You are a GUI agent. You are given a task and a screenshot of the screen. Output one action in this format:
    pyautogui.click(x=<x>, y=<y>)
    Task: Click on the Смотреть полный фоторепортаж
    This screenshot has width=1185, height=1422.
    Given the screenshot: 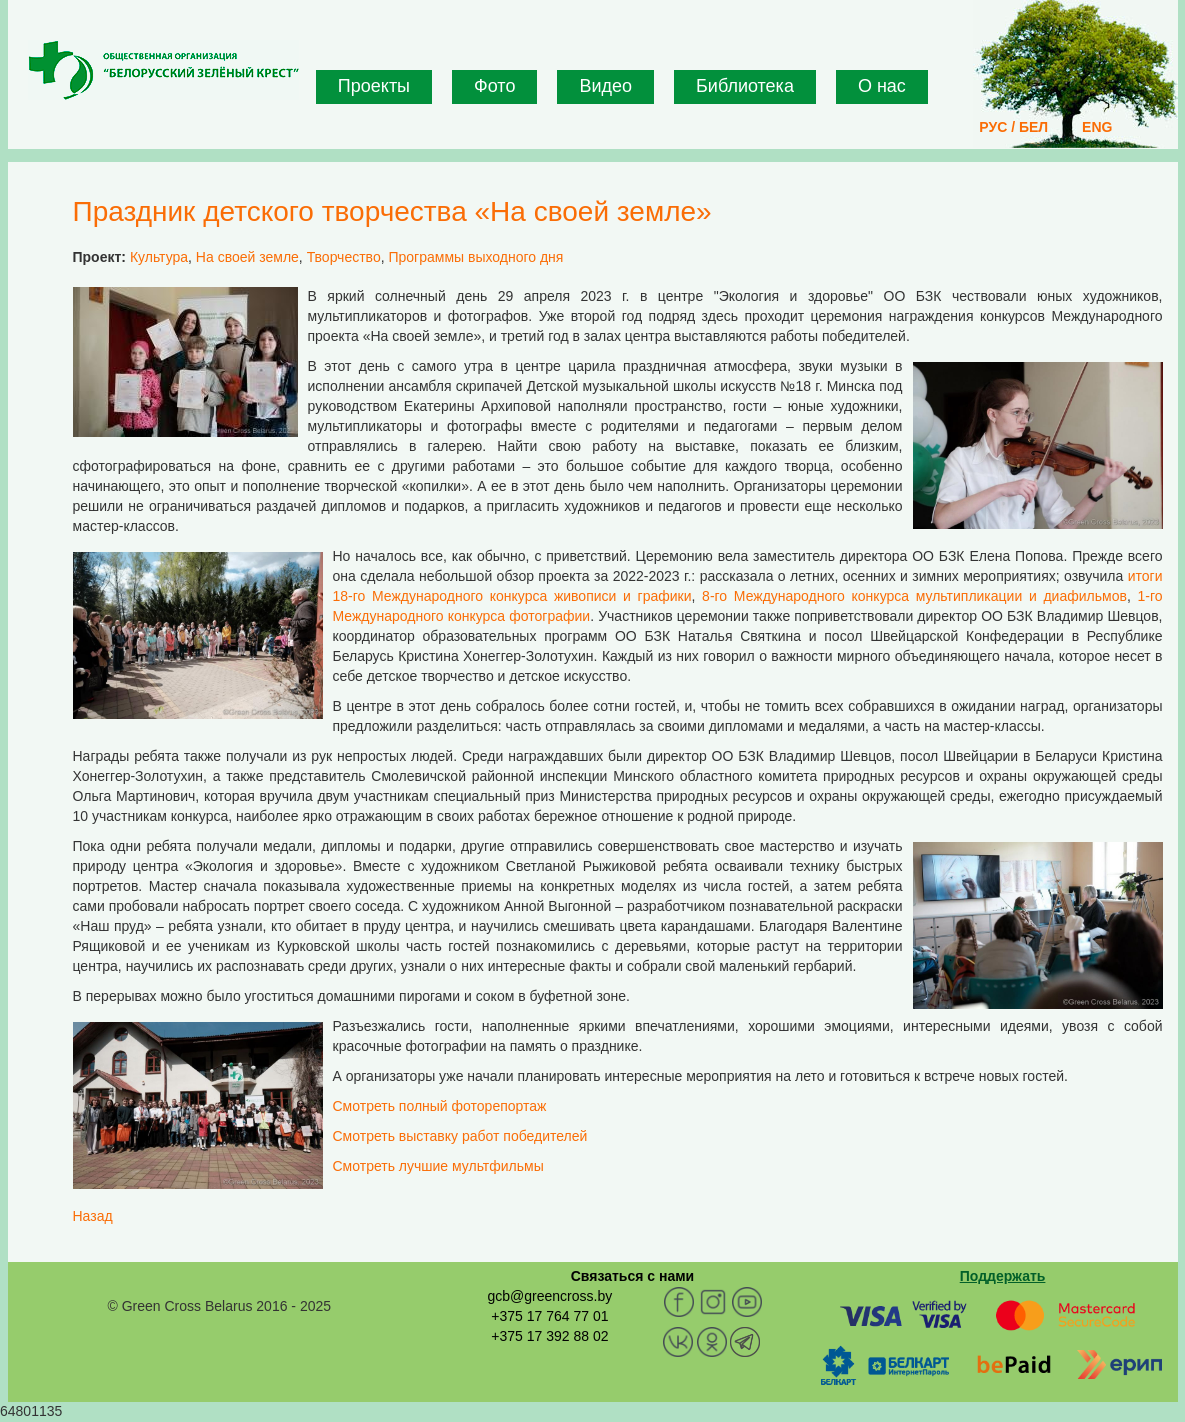 What is the action you would take?
    pyautogui.click(x=440, y=1106)
    